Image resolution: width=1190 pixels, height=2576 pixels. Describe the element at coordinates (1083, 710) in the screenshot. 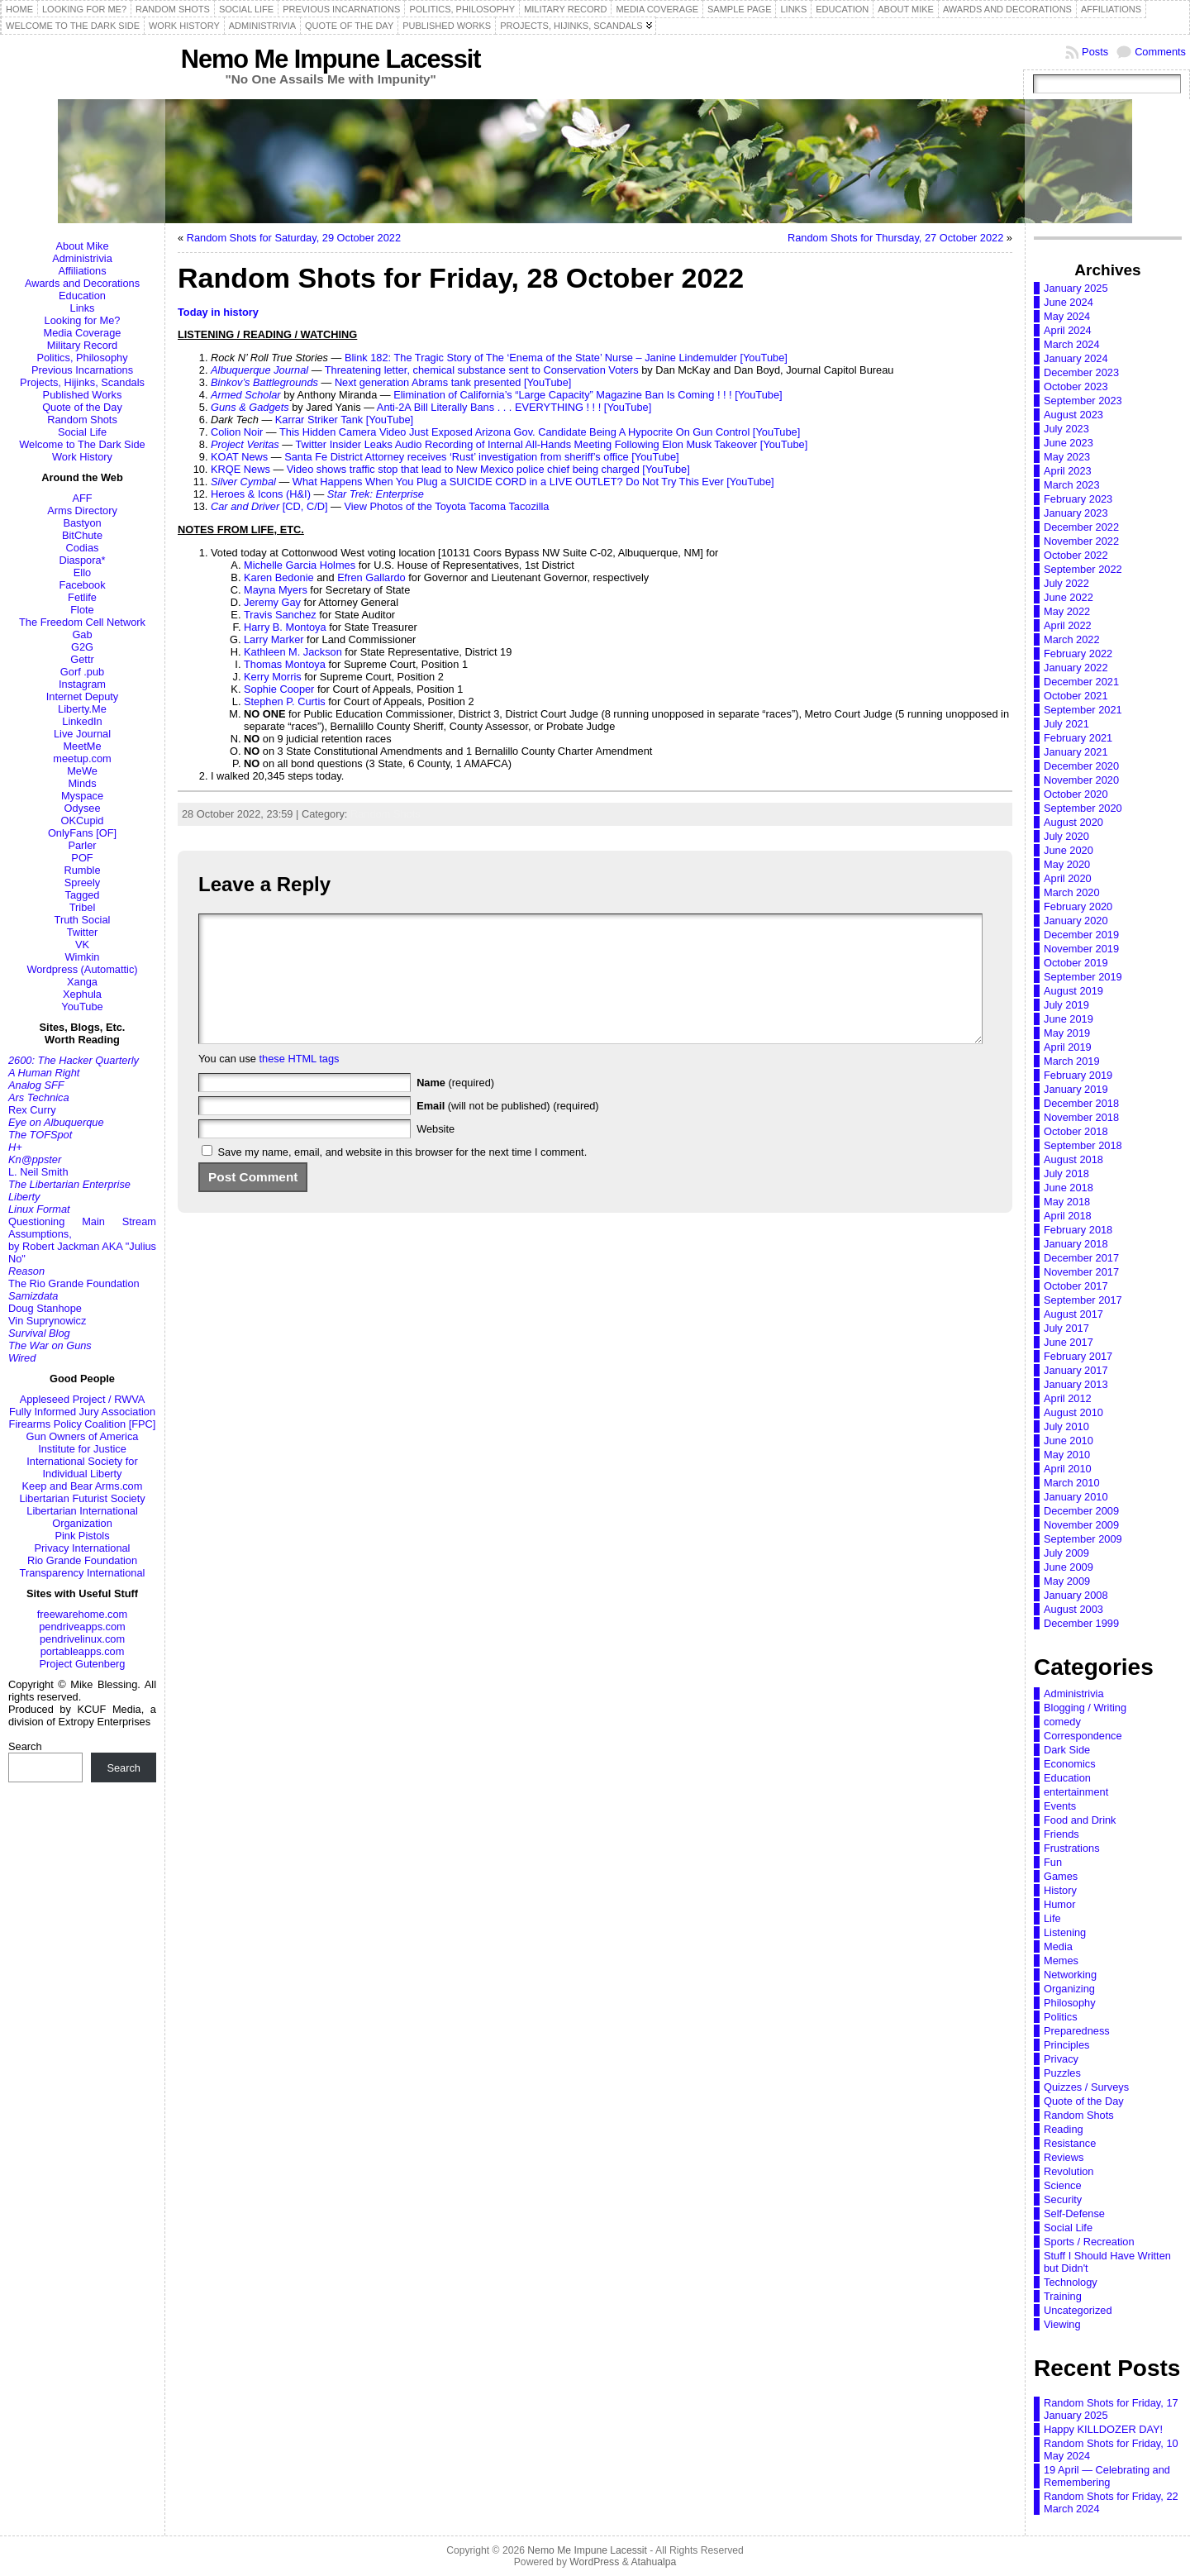

I see `September 2021` at that location.